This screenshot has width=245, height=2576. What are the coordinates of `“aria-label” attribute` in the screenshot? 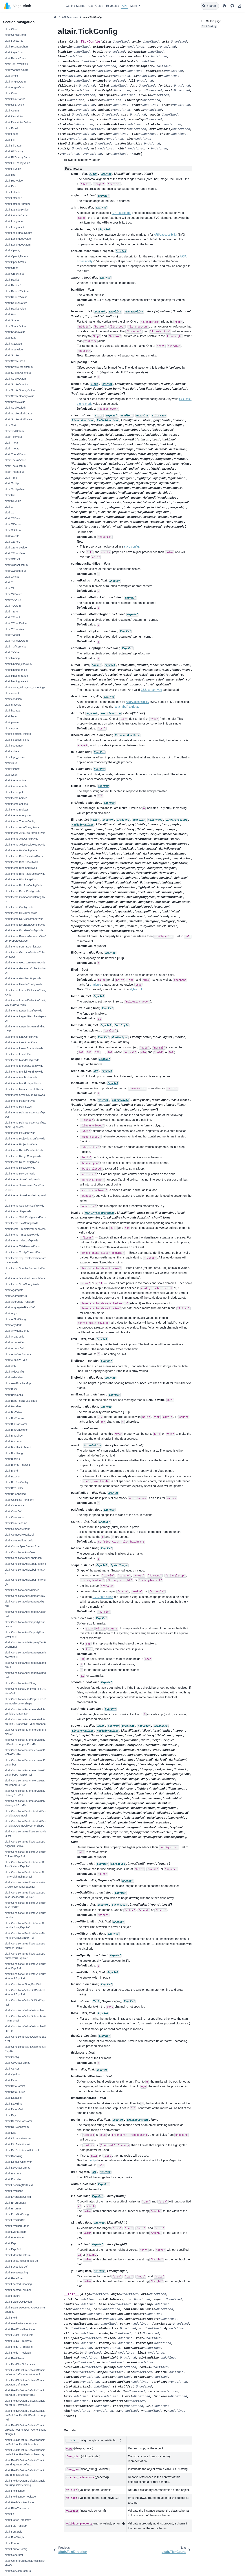 It's located at (127, 706).